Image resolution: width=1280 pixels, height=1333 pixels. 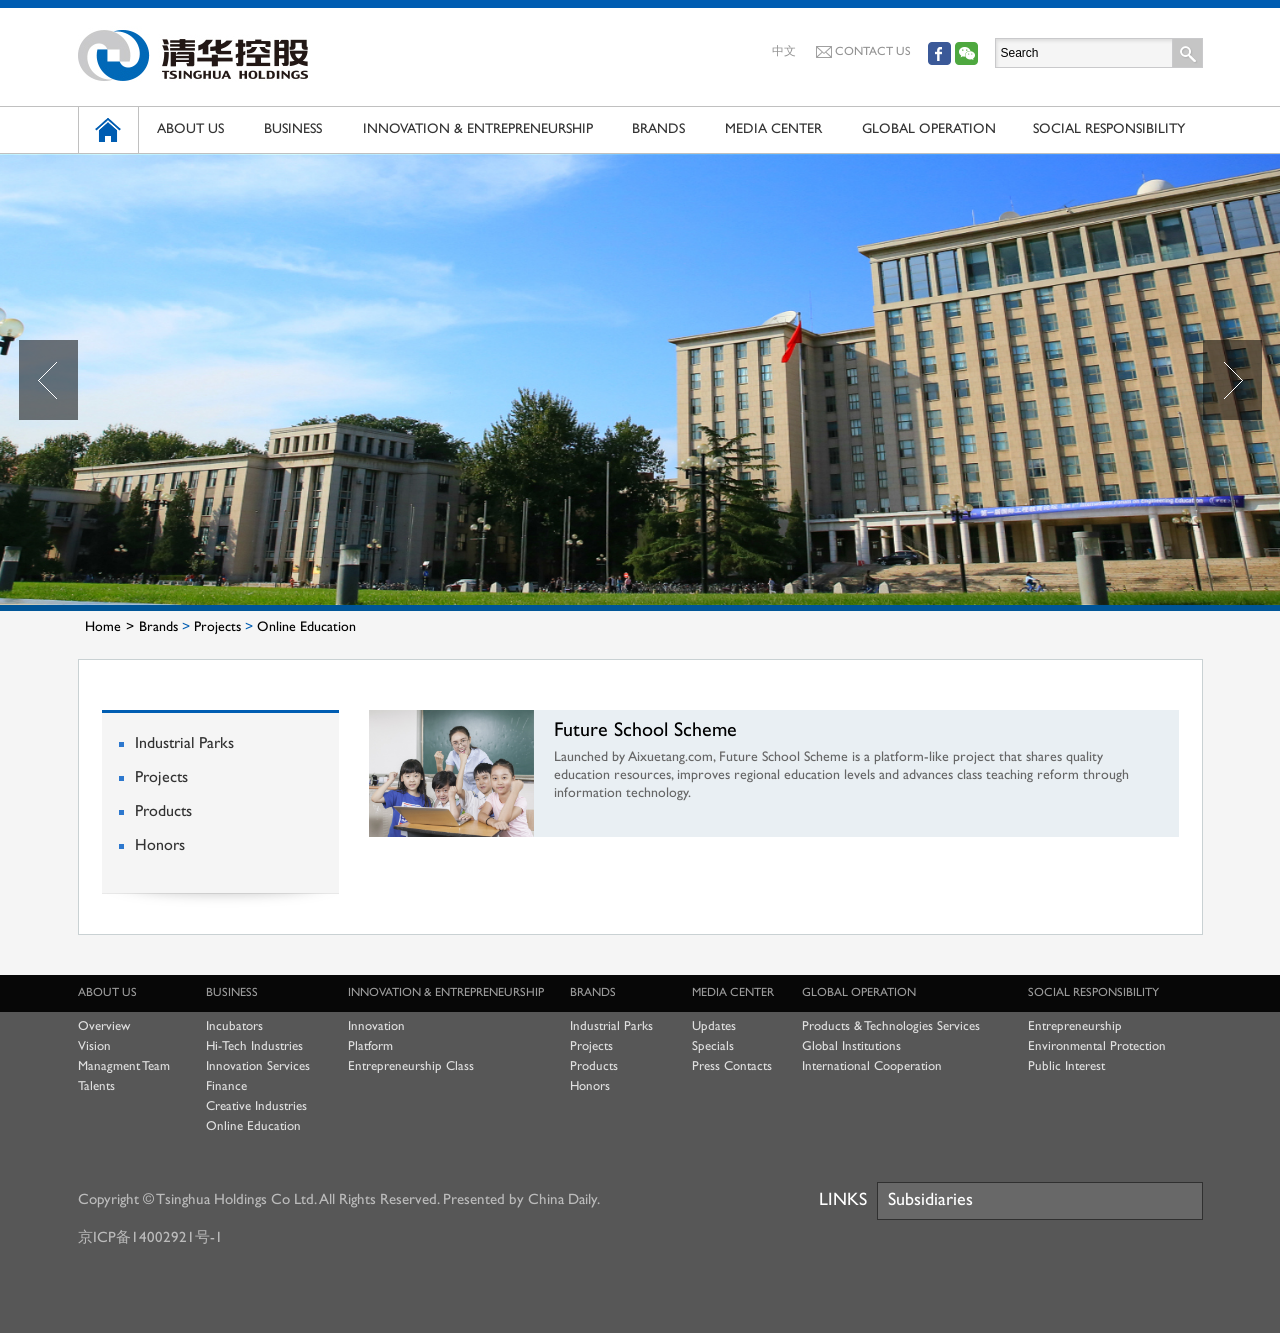 I want to click on Platform, so click(x=370, y=1047).